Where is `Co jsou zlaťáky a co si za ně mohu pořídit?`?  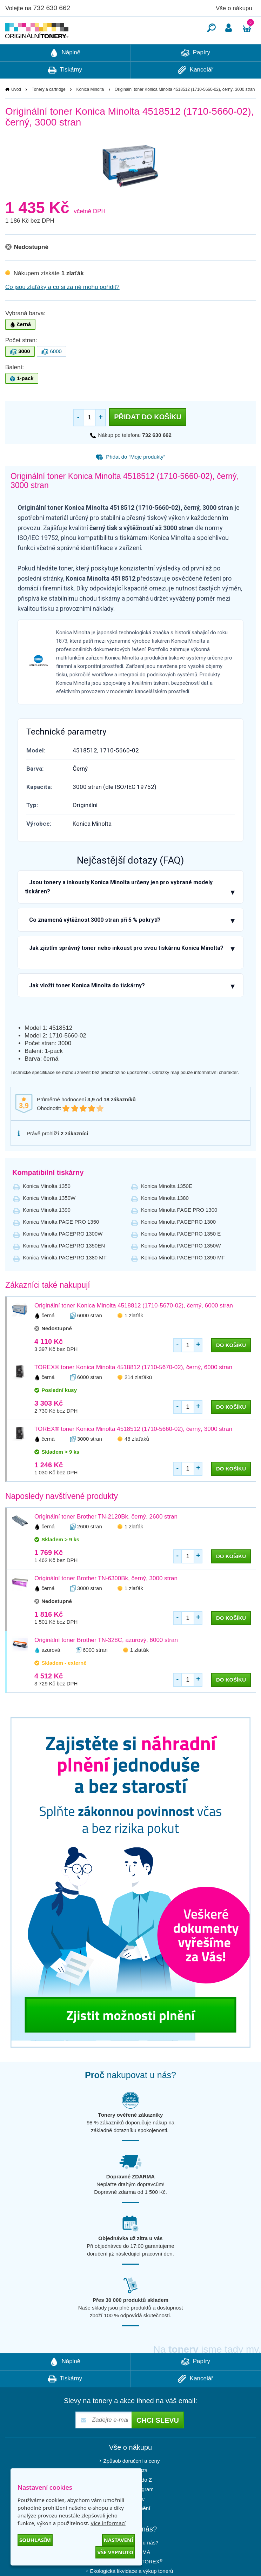 Co jsou zlaťáky a co si za ně mohu pořídit? is located at coordinates (62, 308).